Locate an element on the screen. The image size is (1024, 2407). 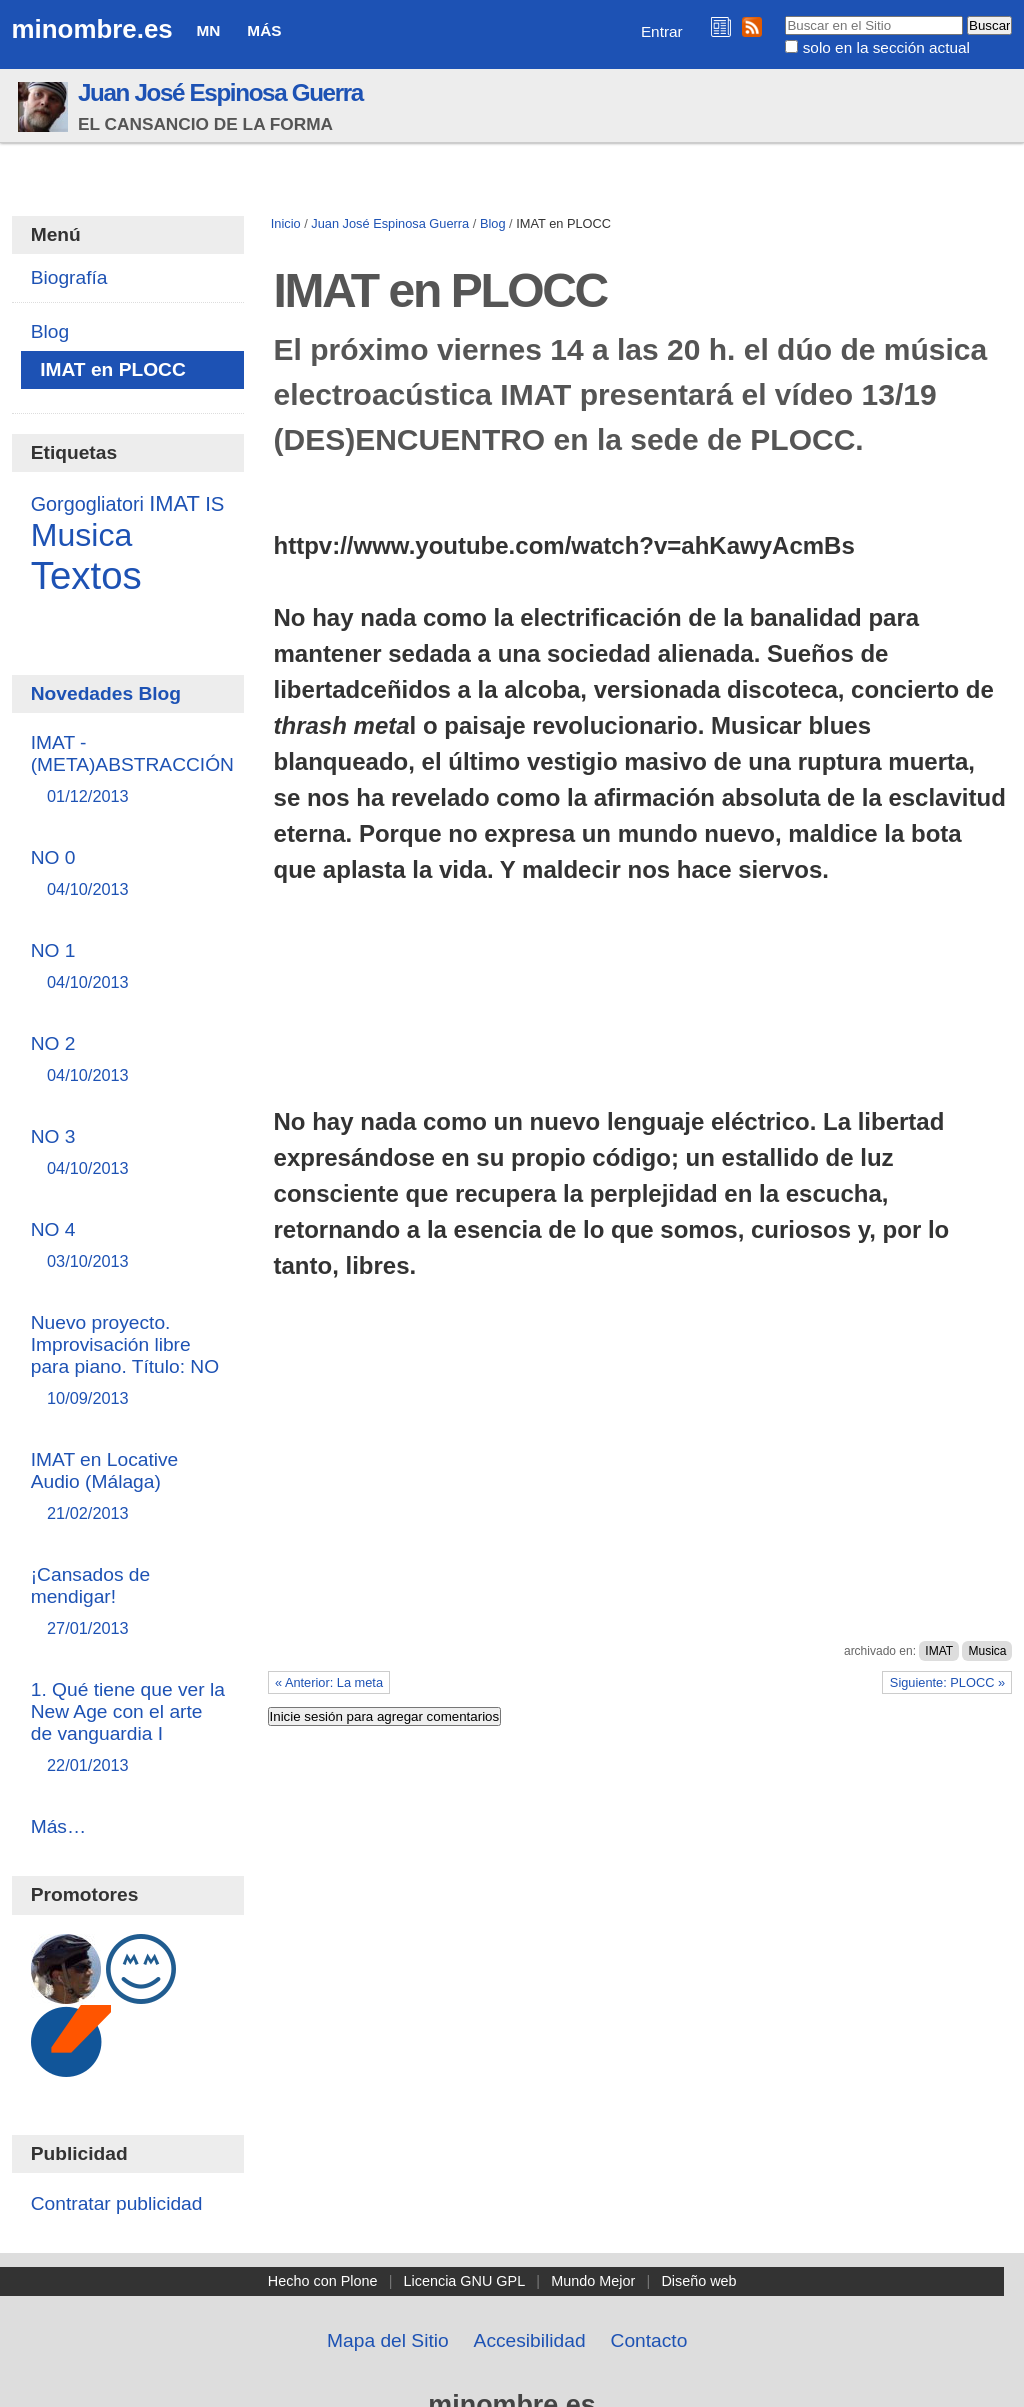
Más is located at coordinates (264, 30).